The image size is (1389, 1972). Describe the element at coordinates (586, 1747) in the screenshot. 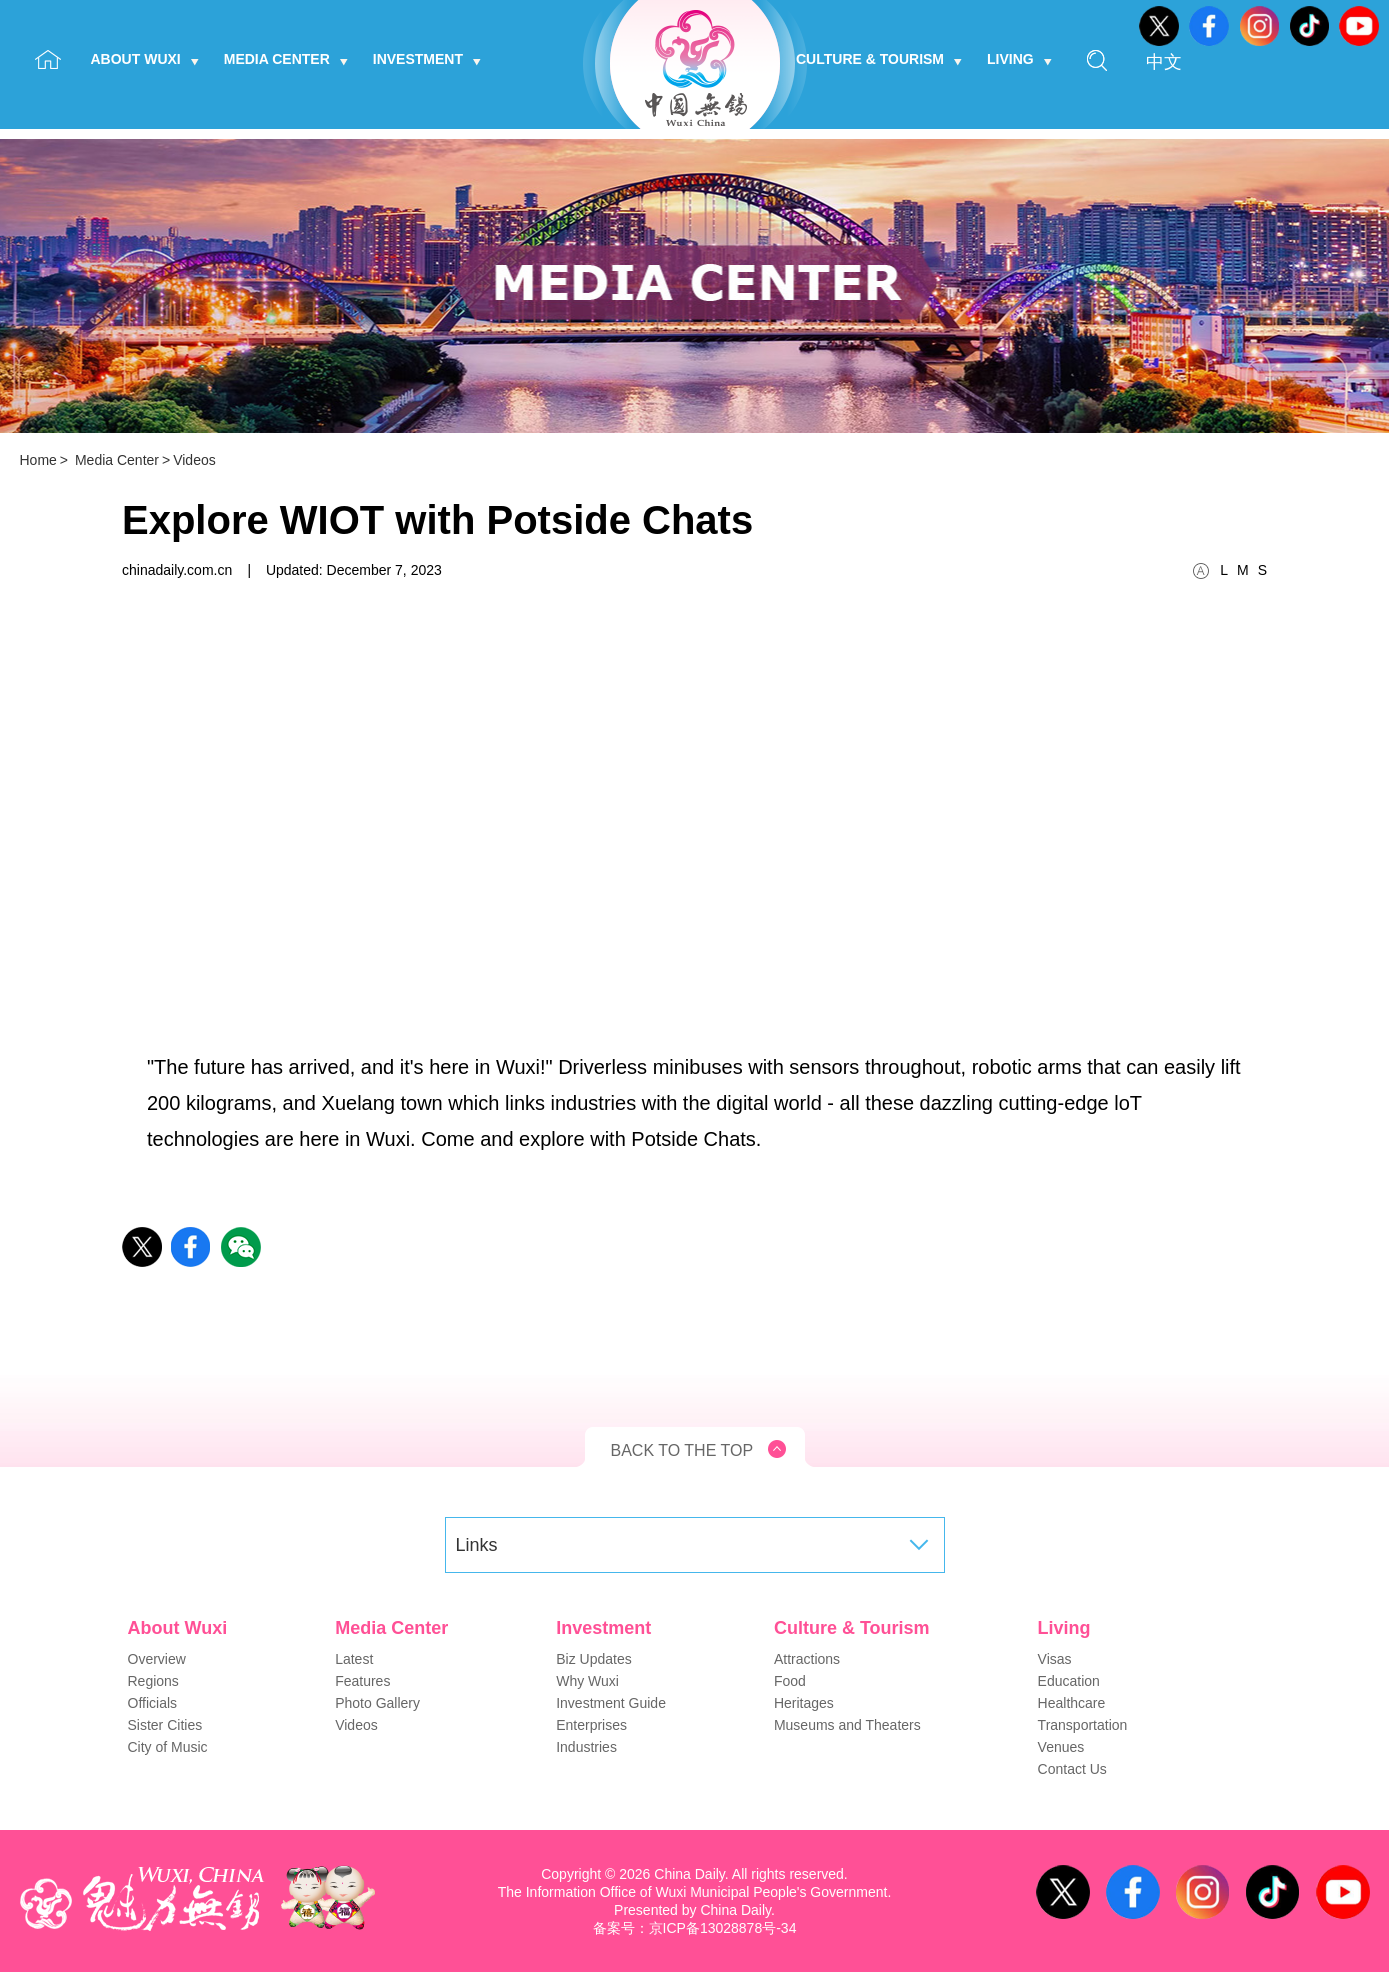

I see `Industries` at that location.